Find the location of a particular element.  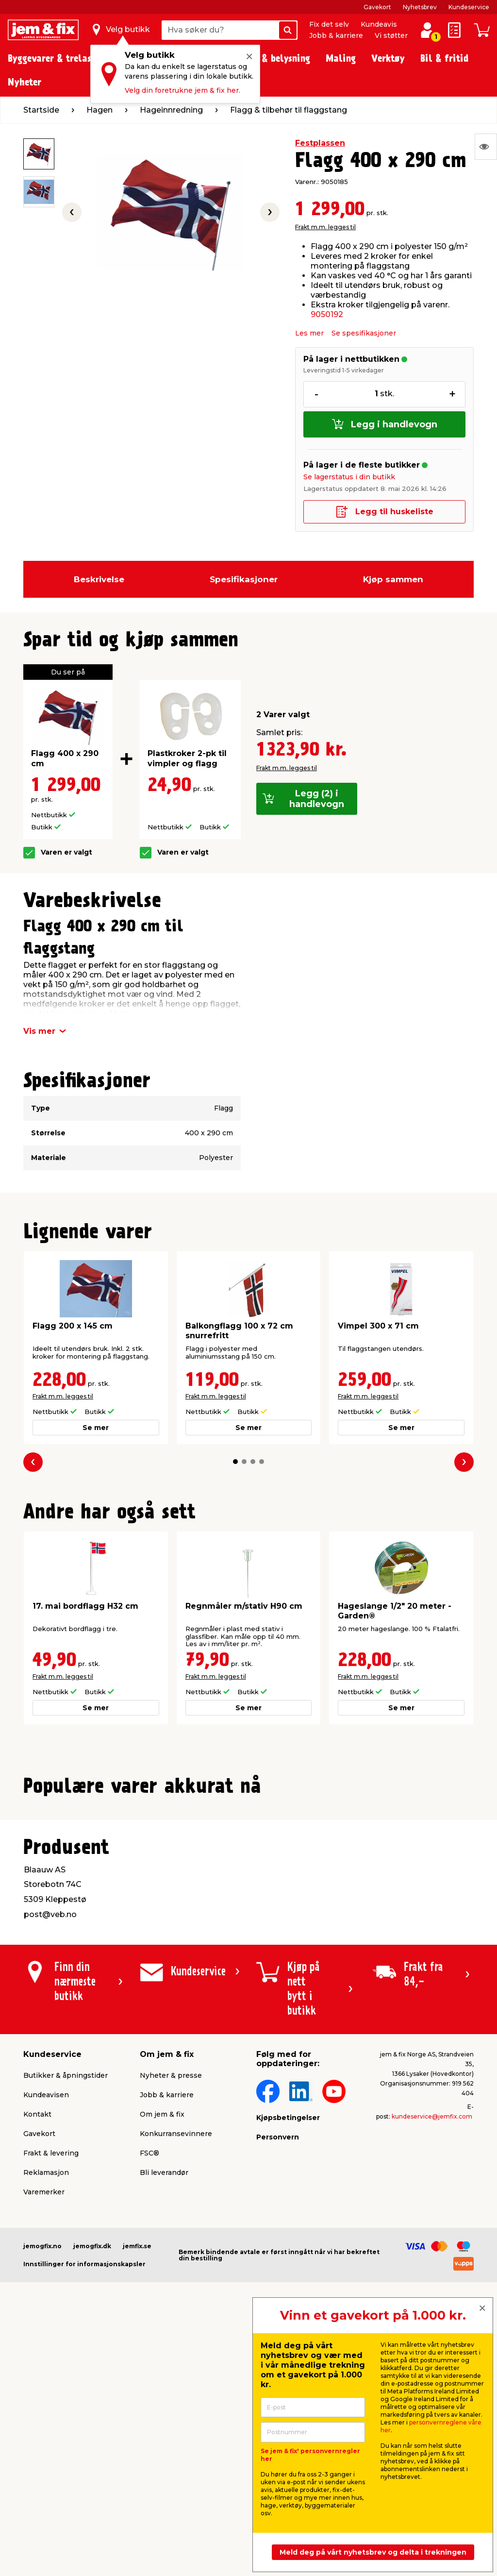

Frakt & levering is located at coordinates (51, 2390).